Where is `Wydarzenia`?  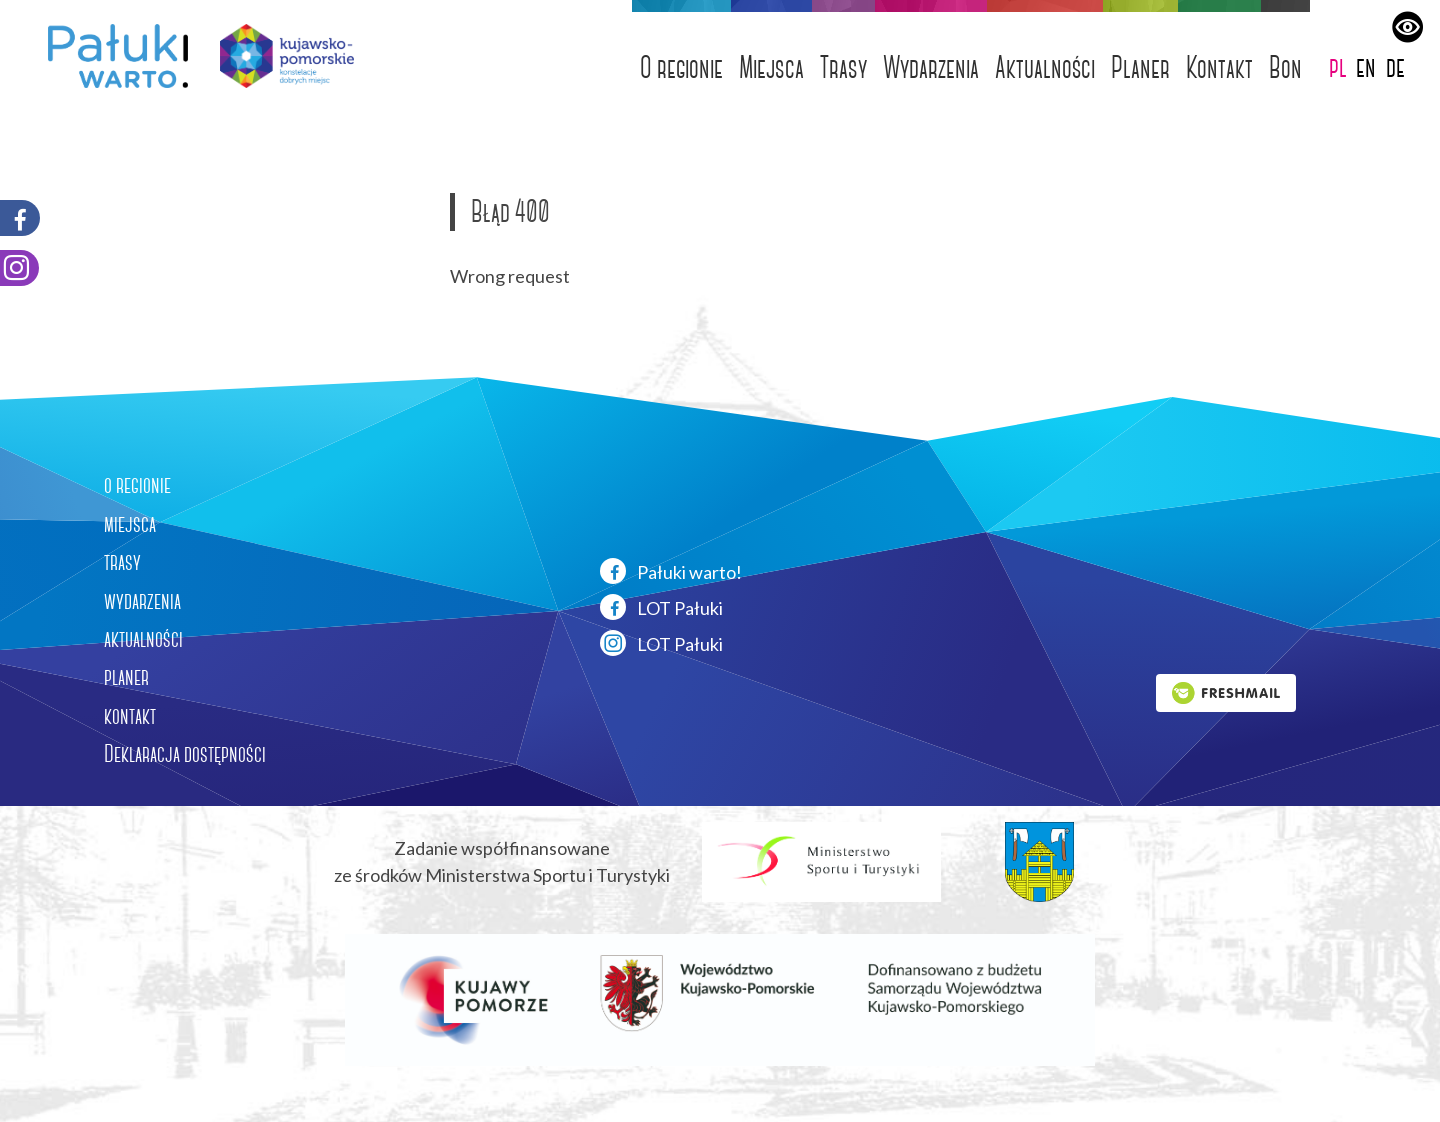 Wydarzenia is located at coordinates (931, 67).